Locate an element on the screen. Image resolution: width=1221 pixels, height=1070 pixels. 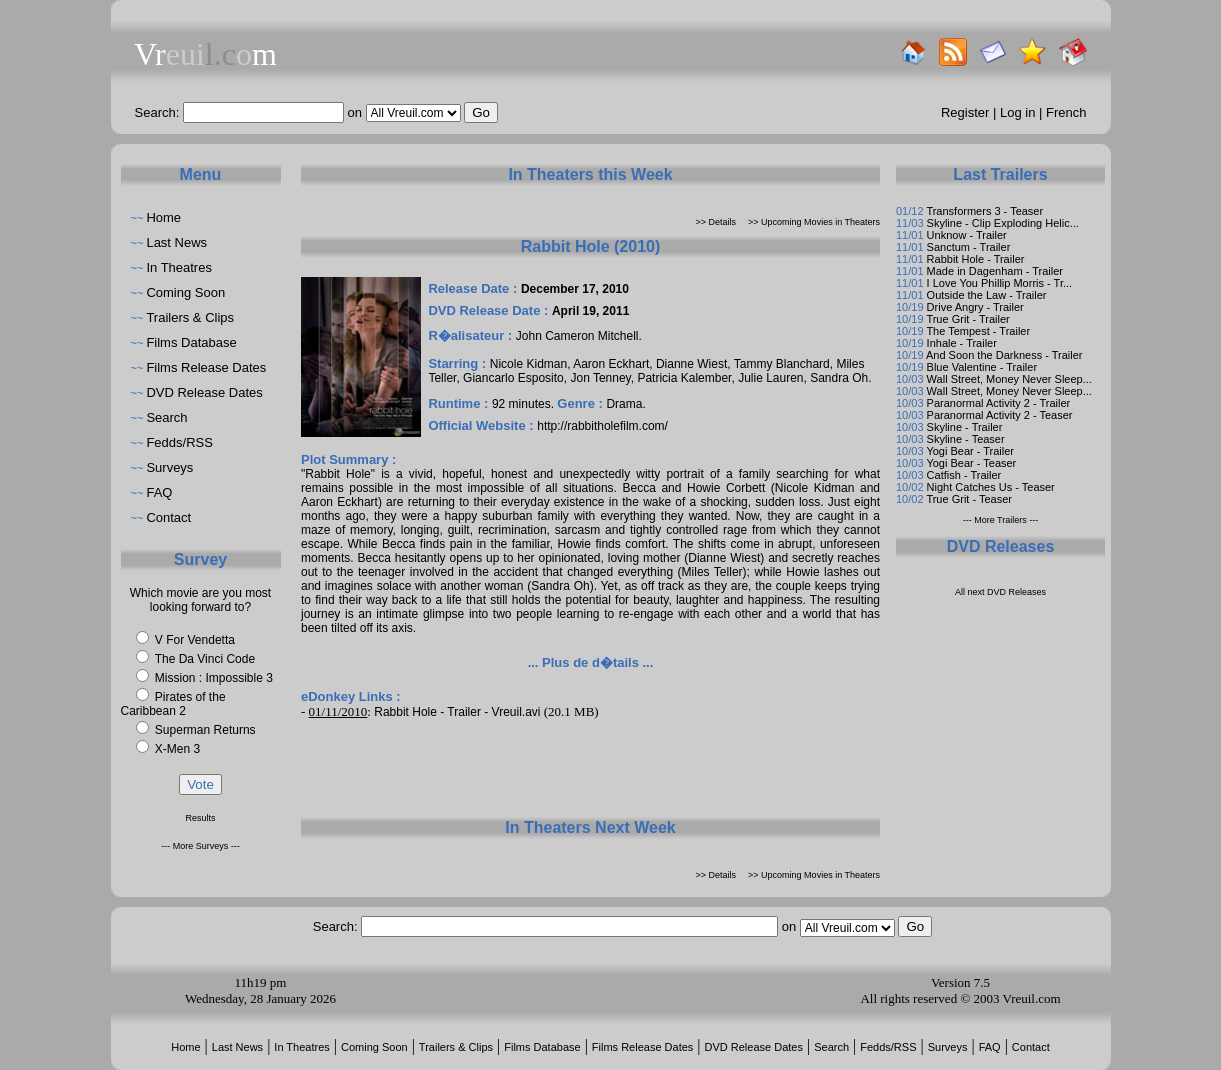
FAQ is located at coordinates (159, 492).